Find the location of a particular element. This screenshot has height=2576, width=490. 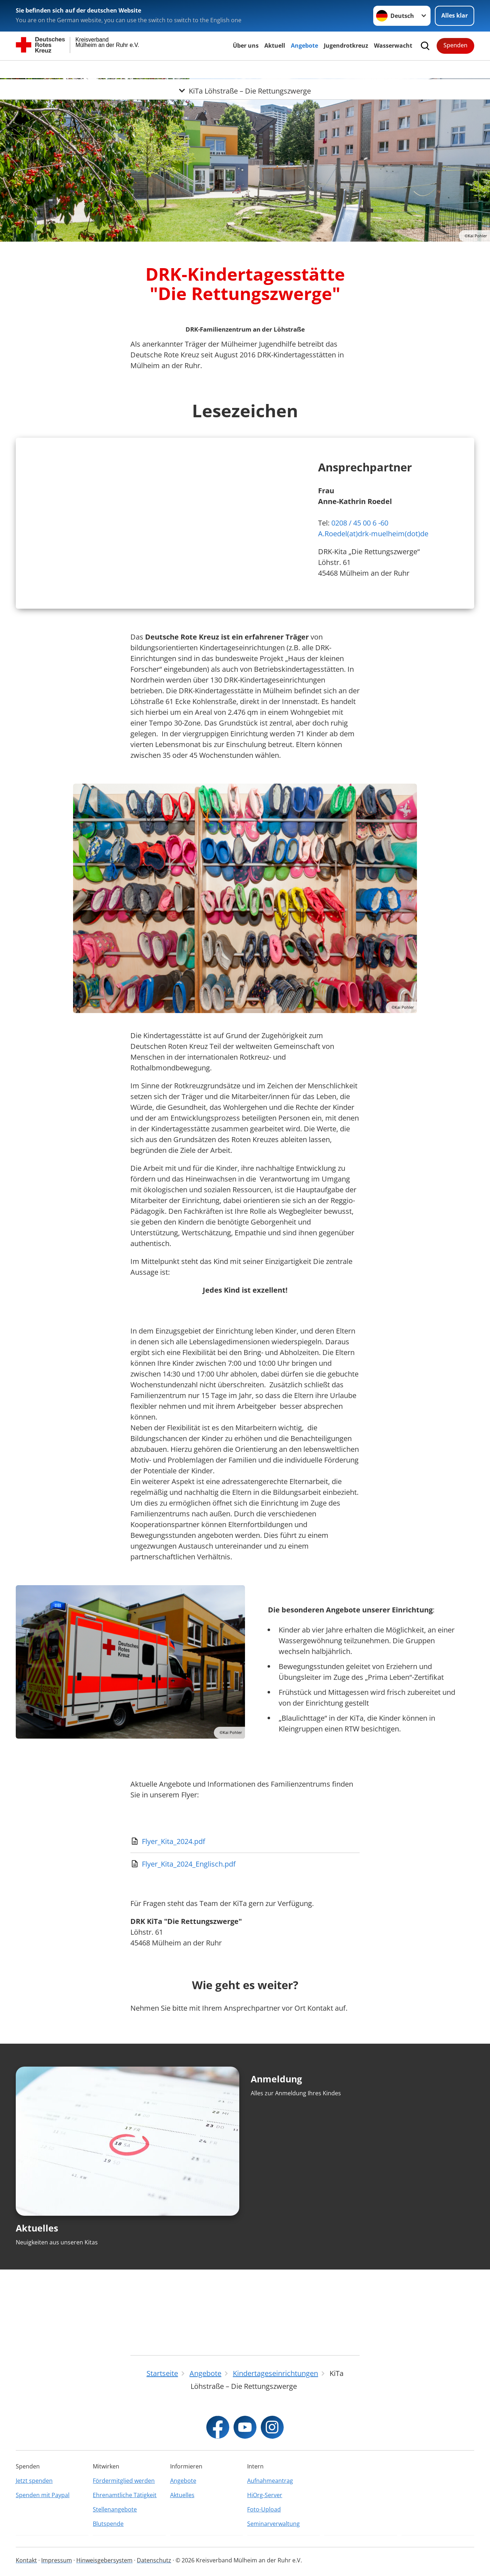

Aktuelles is located at coordinates (37, 2308).